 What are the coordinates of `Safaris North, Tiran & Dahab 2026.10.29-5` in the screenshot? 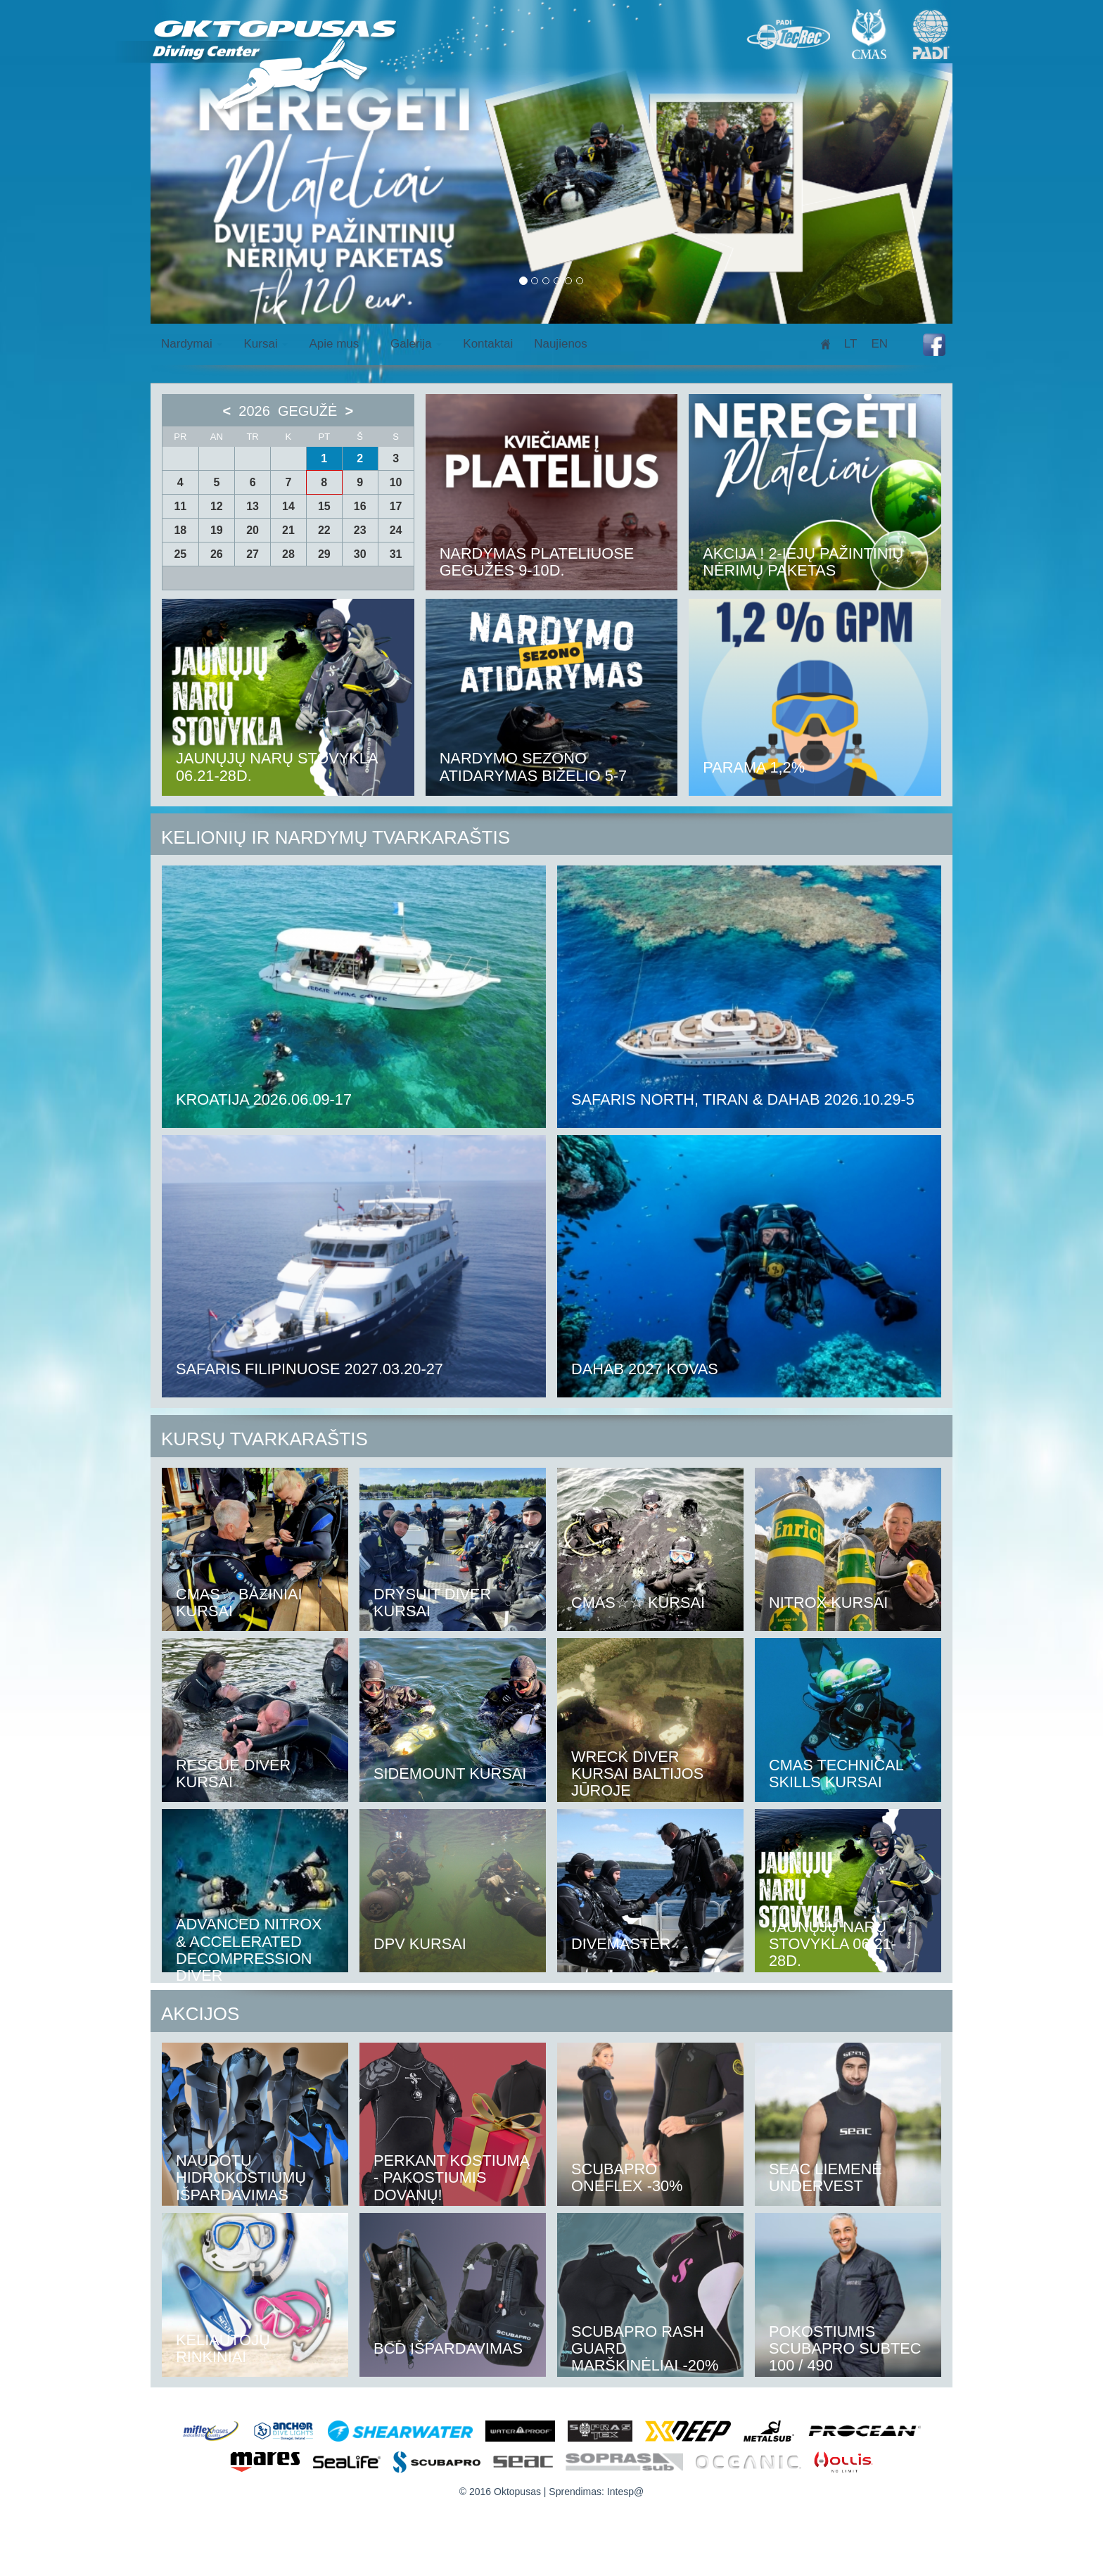 It's located at (744, 1099).